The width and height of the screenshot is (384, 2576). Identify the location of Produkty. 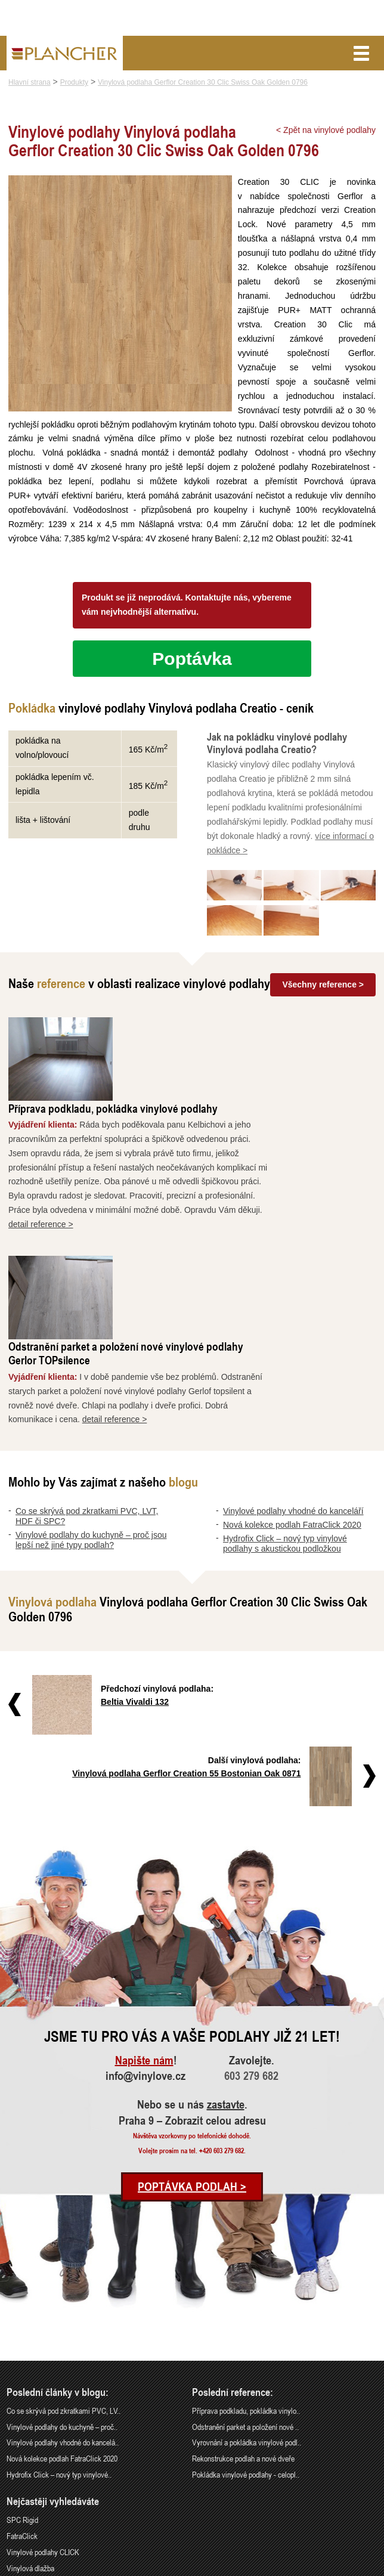
(74, 82).